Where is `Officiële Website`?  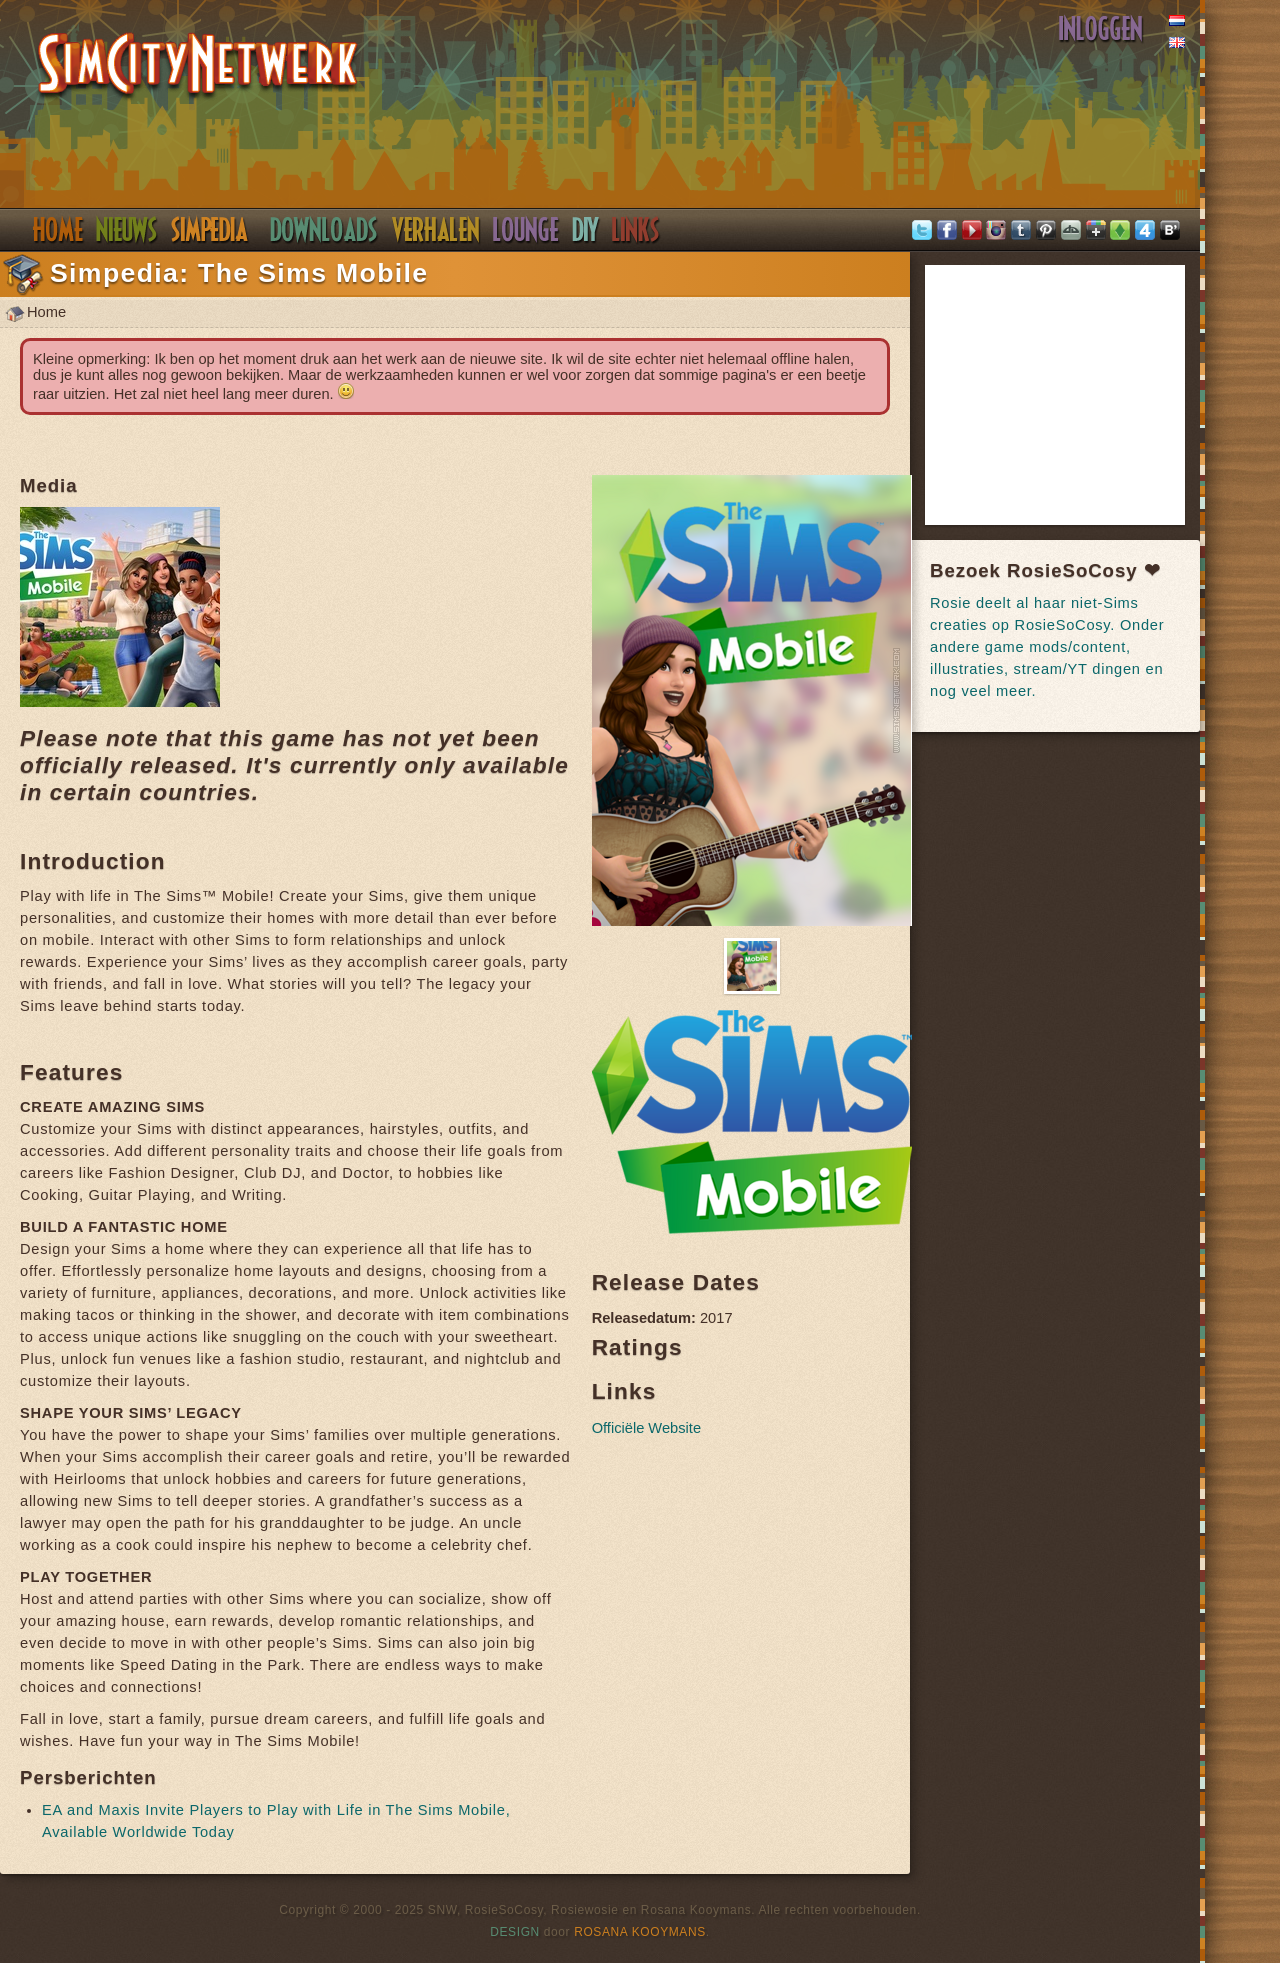 Officiële Website is located at coordinates (646, 1428).